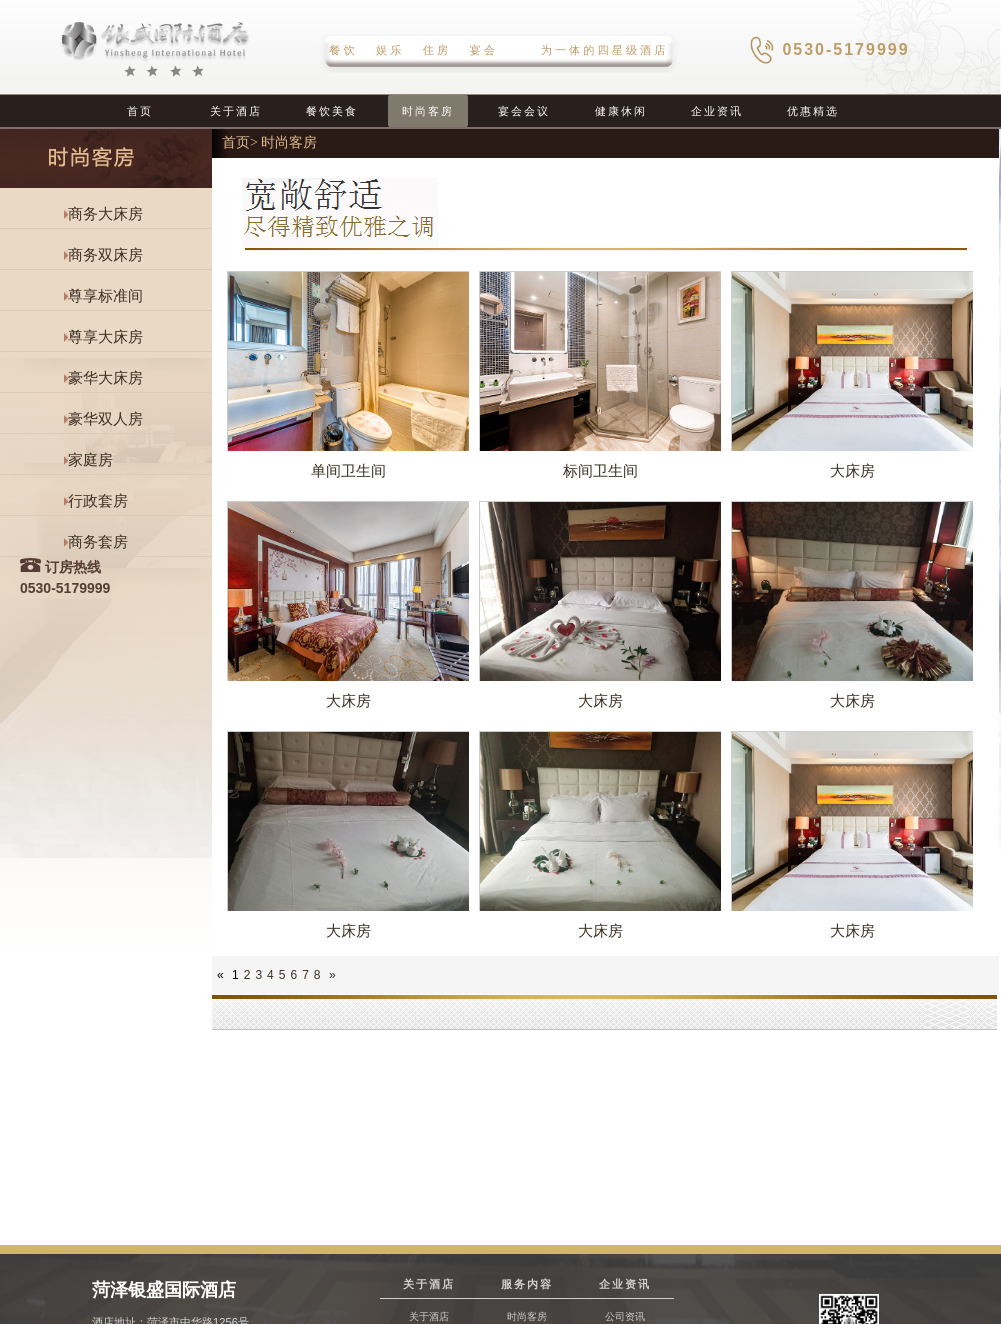  What do you see at coordinates (524, 111) in the screenshot?
I see `宴会会议` at bounding box center [524, 111].